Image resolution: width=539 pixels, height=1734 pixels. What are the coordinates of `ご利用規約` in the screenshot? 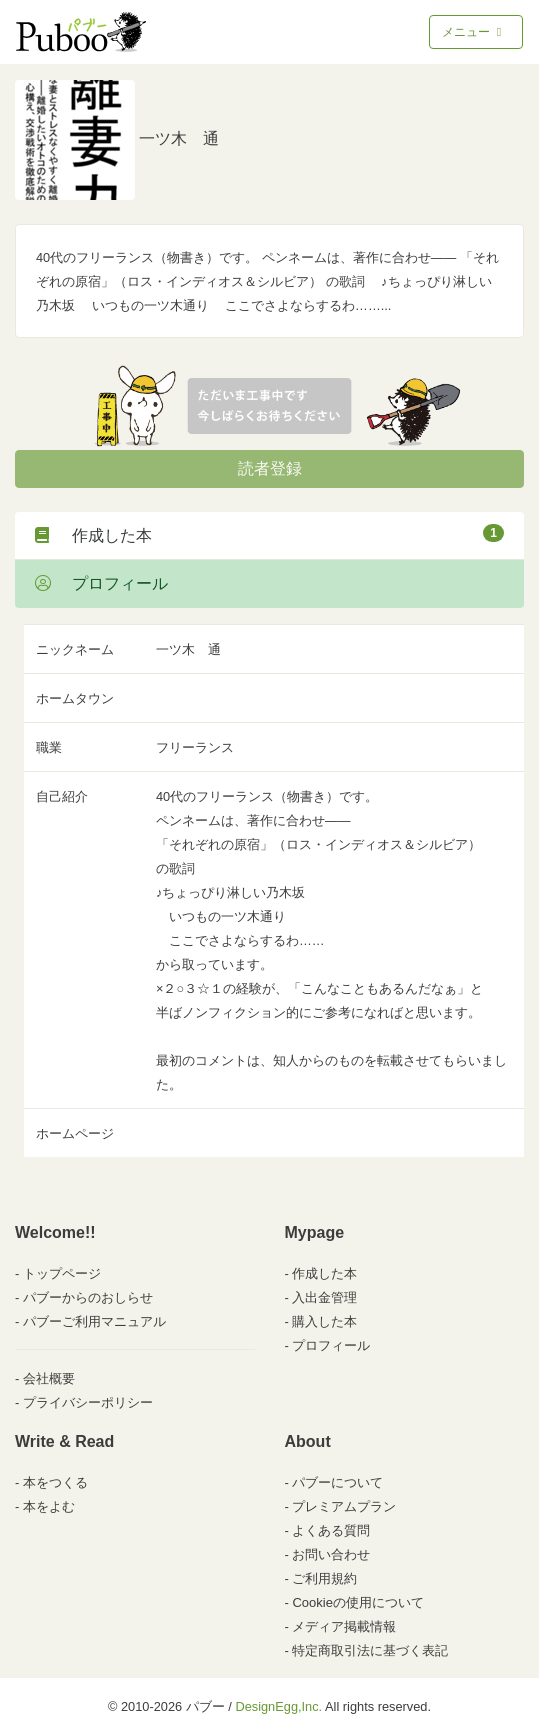 It's located at (324, 1578).